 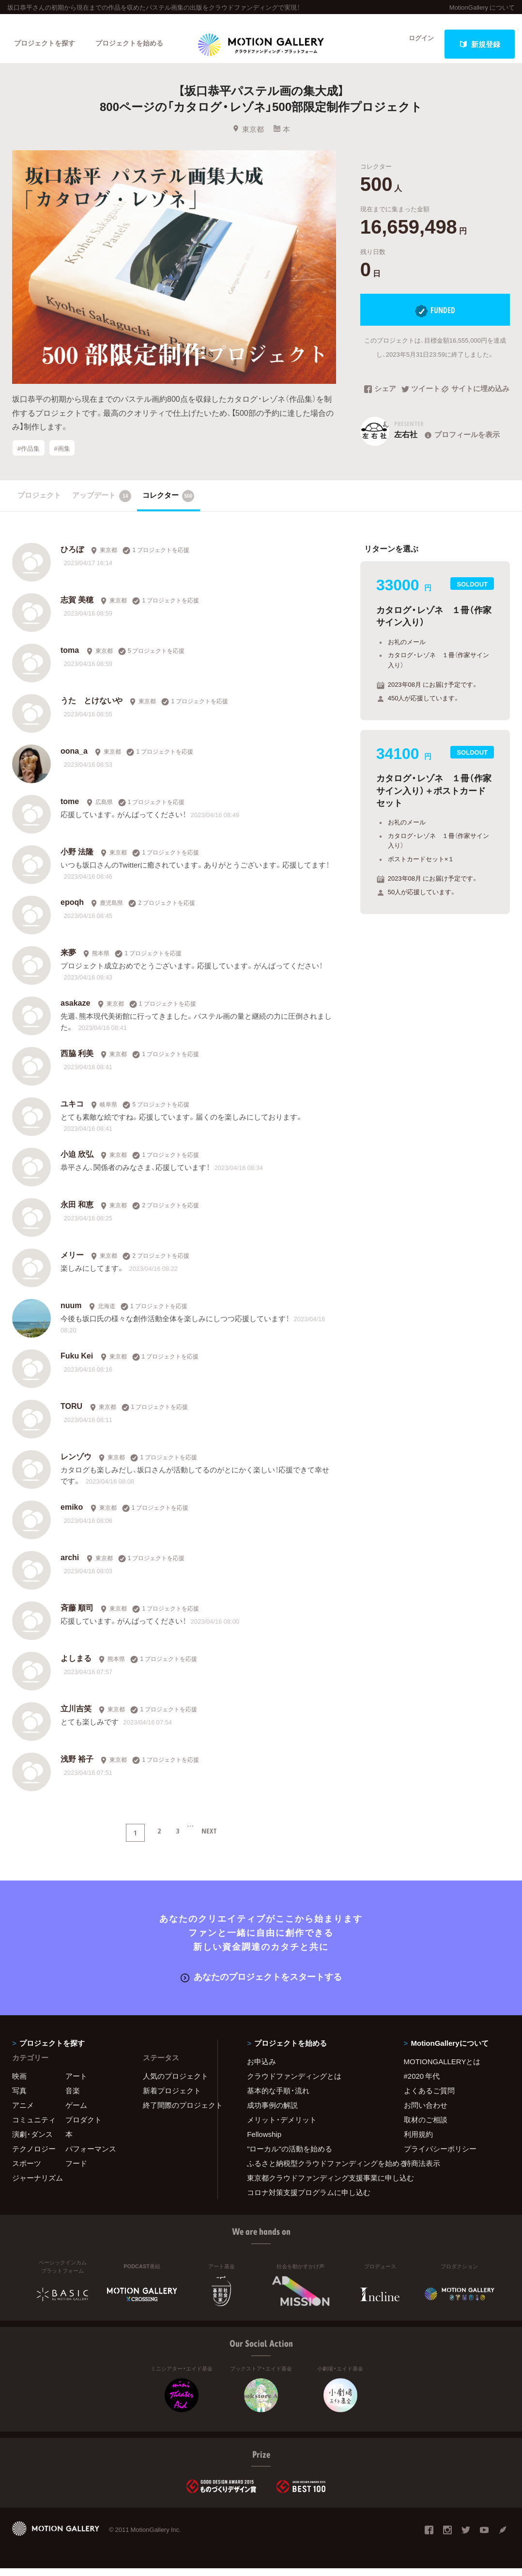 I want to click on nuum, so click(x=71, y=1314).